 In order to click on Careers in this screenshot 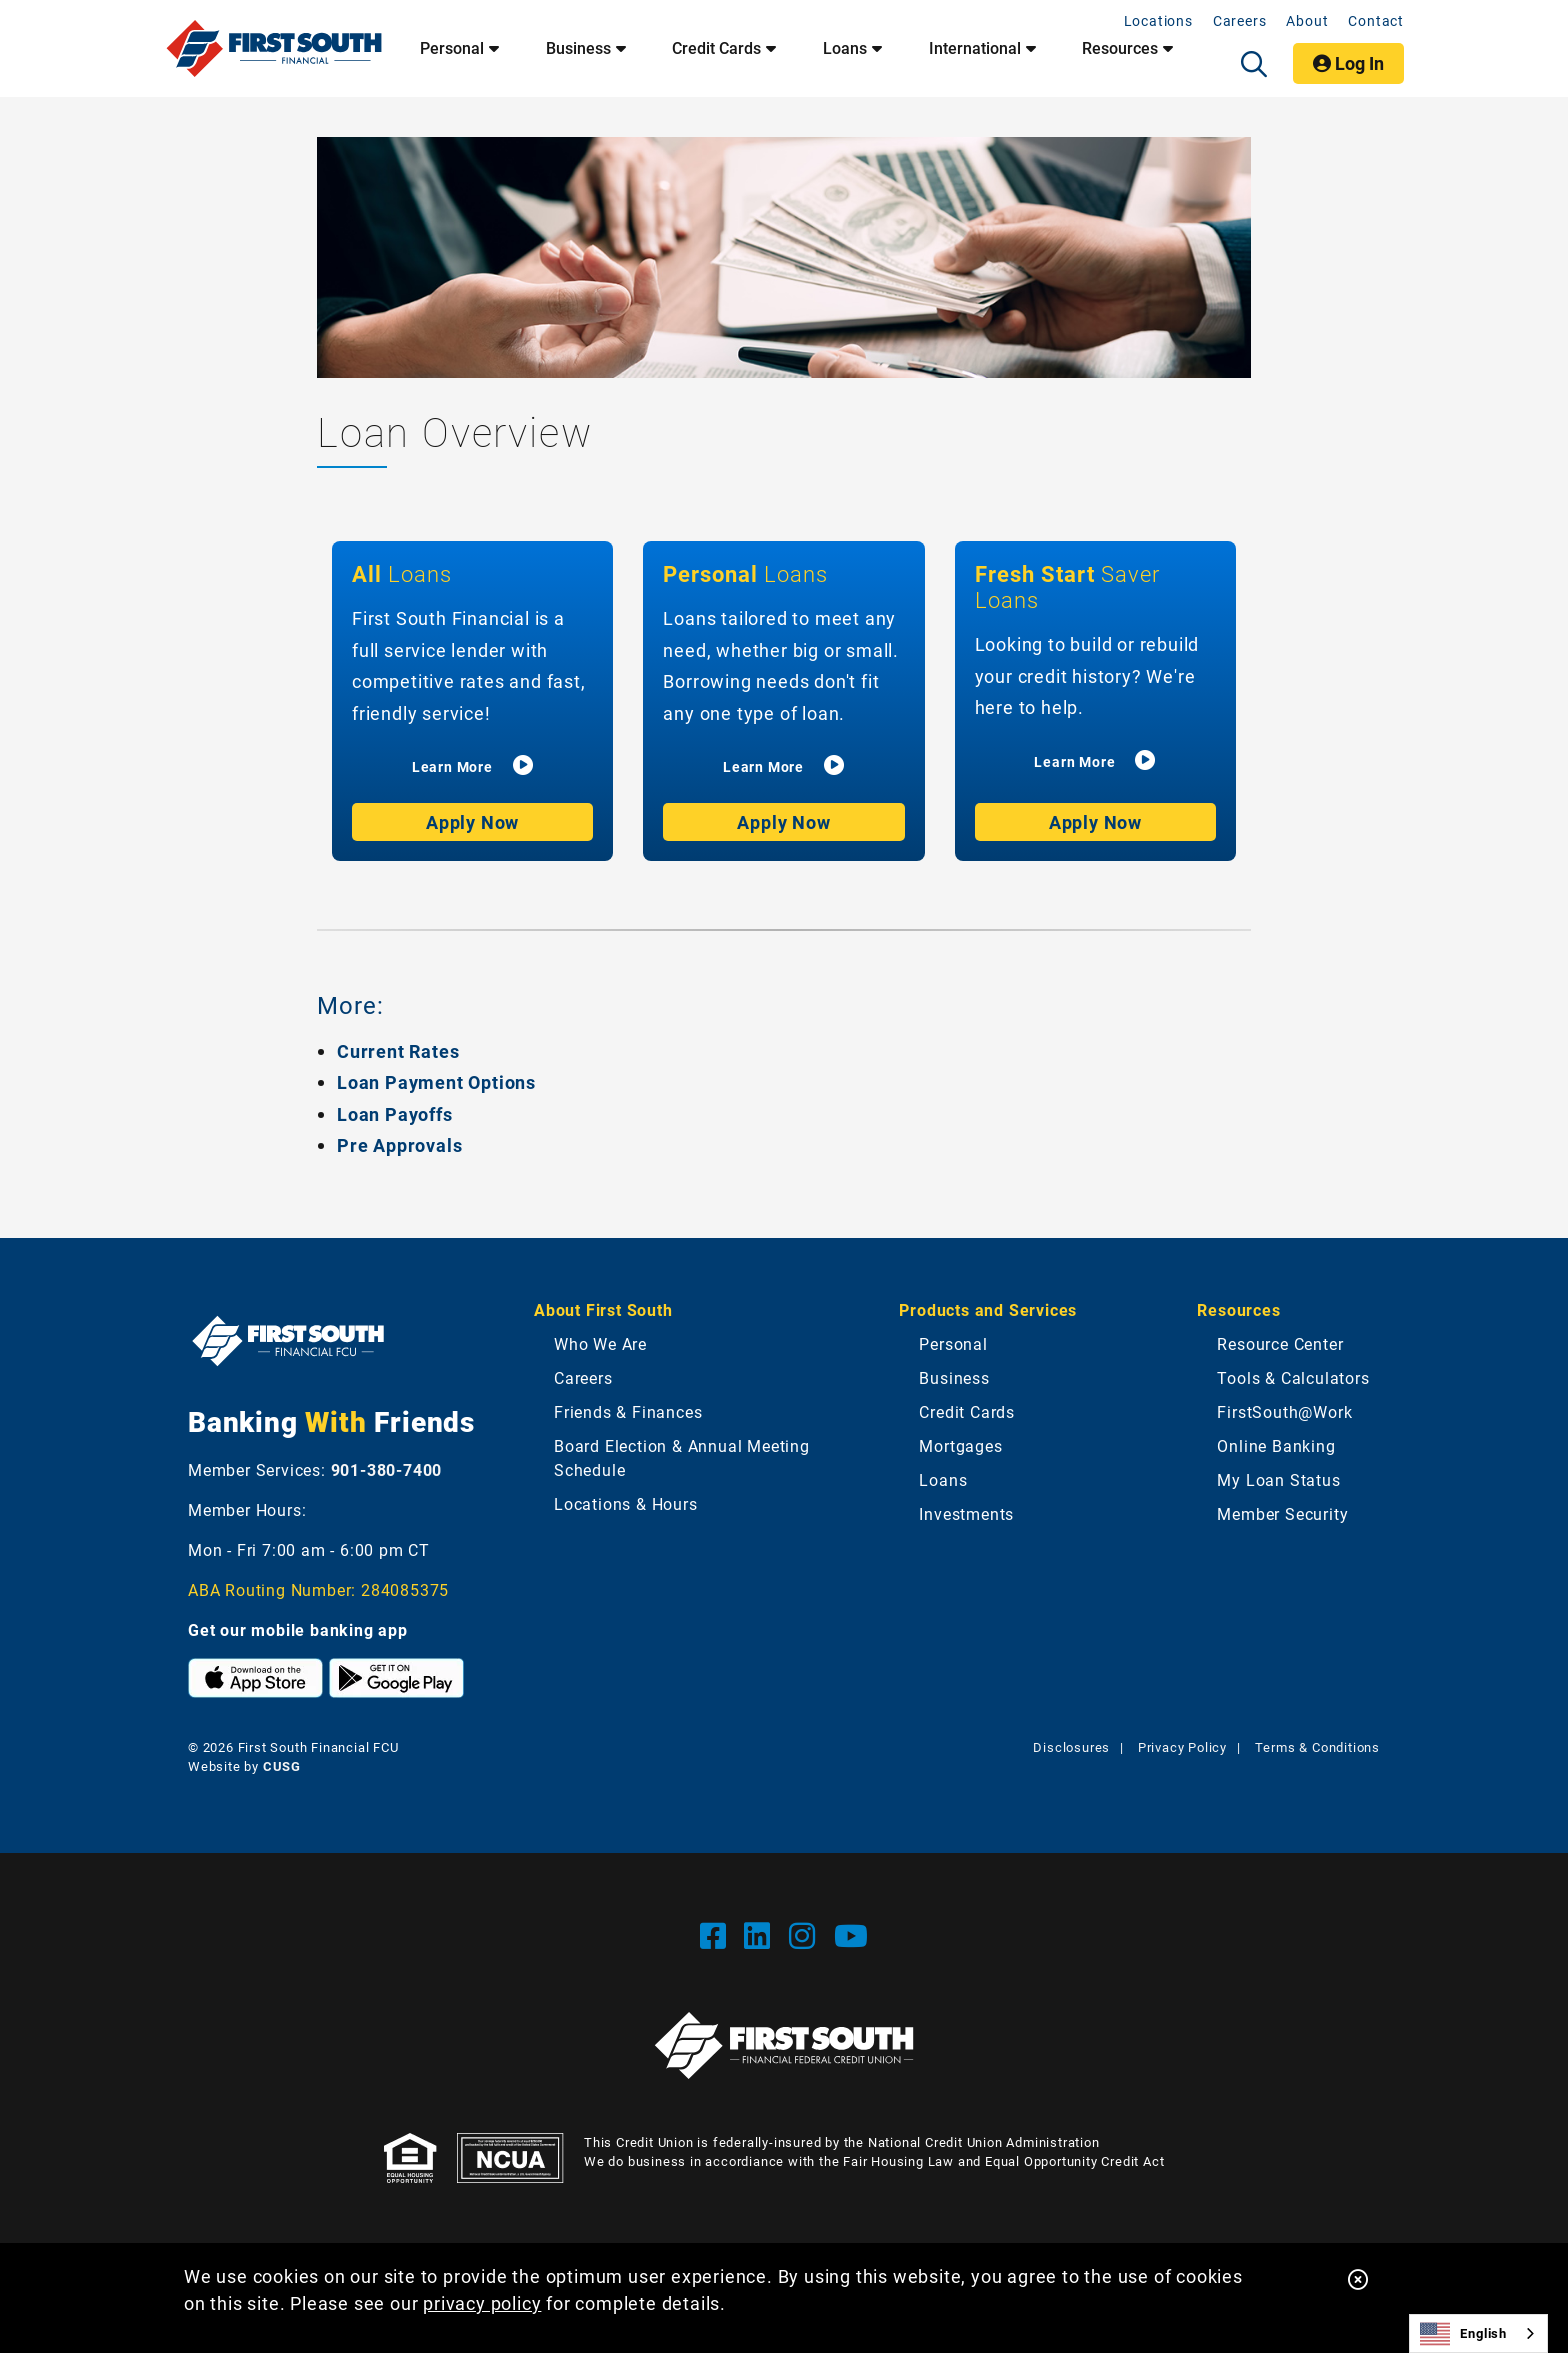, I will do `click(1240, 20)`.